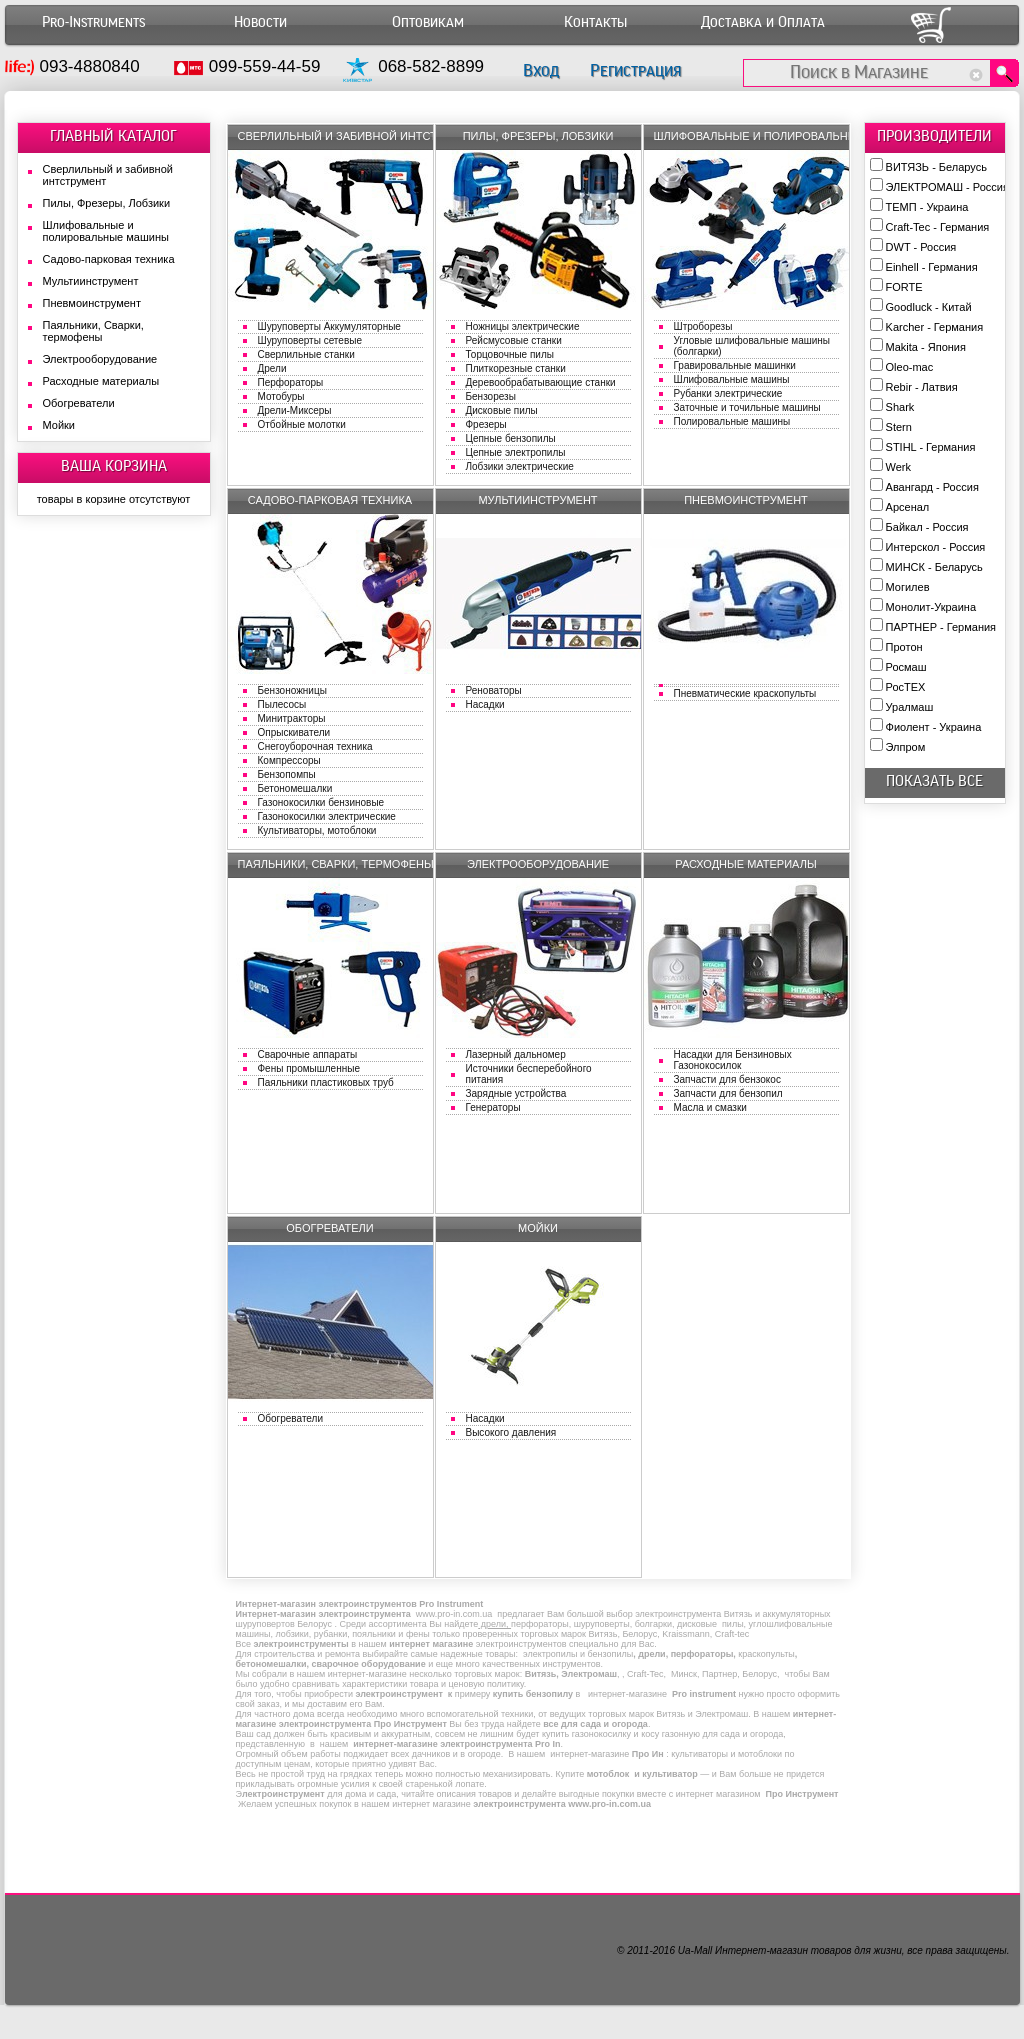  Describe the element at coordinates (934, 781) in the screenshot. I see `показать все` at that location.